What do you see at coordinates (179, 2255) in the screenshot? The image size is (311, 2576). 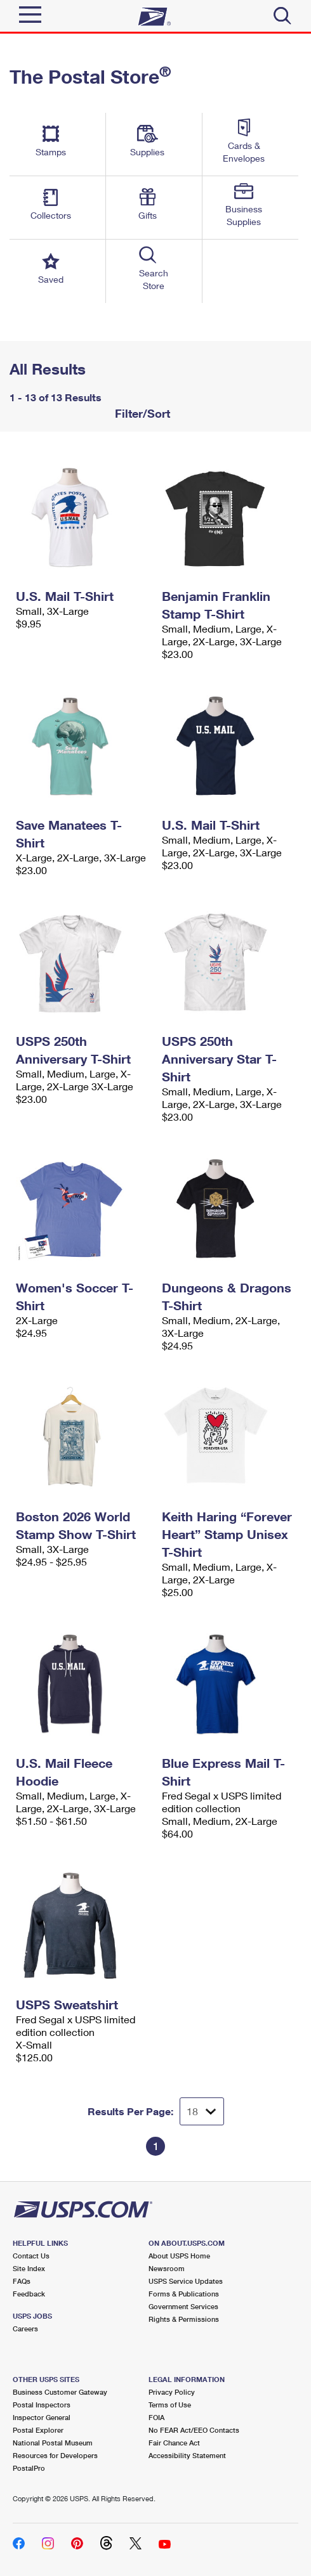 I see `About USPS Home` at bounding box center [179, 2255].